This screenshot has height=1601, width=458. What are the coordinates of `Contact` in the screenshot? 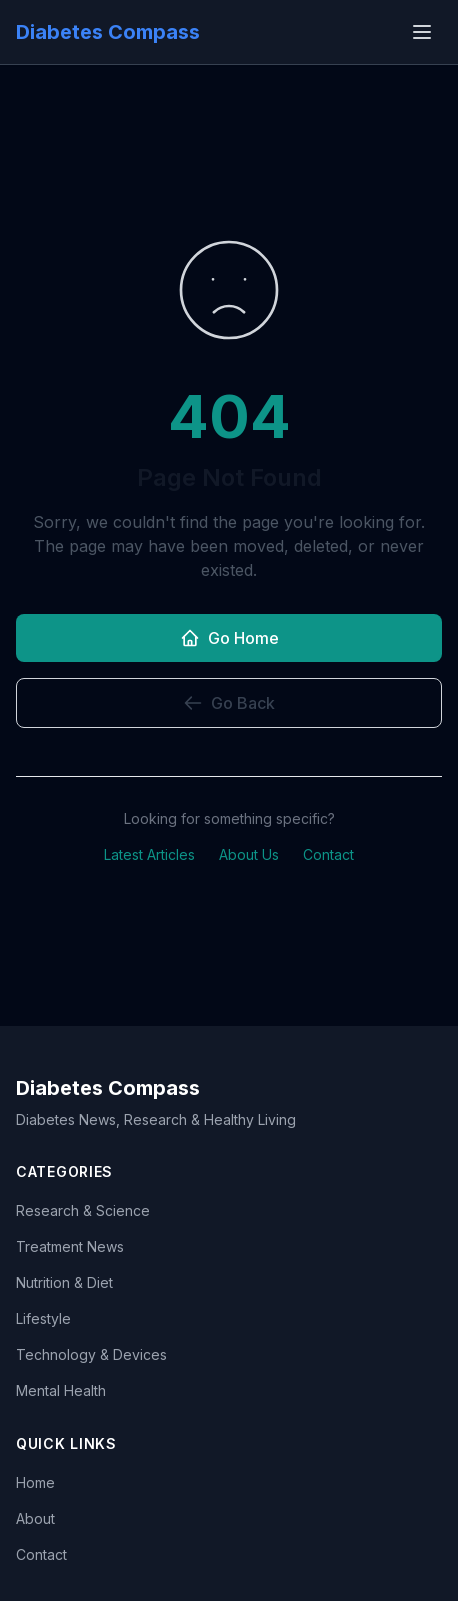 It's located at (328, 854).